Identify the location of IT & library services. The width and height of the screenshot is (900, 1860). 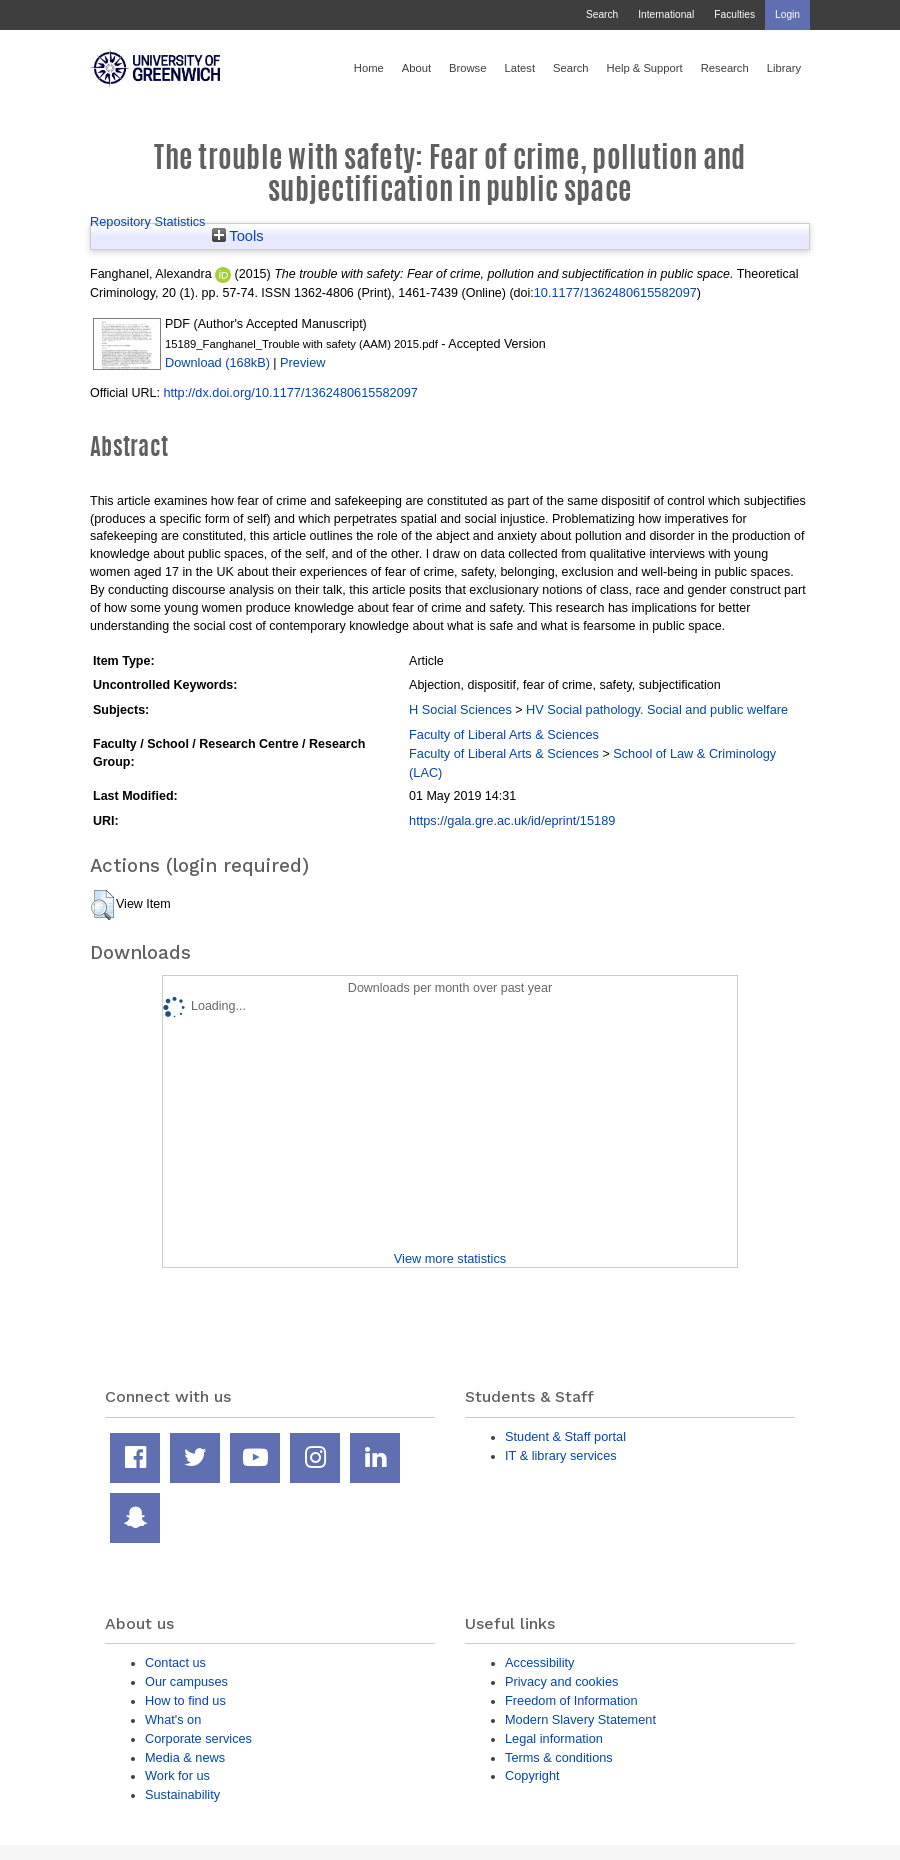
(561, 1455).